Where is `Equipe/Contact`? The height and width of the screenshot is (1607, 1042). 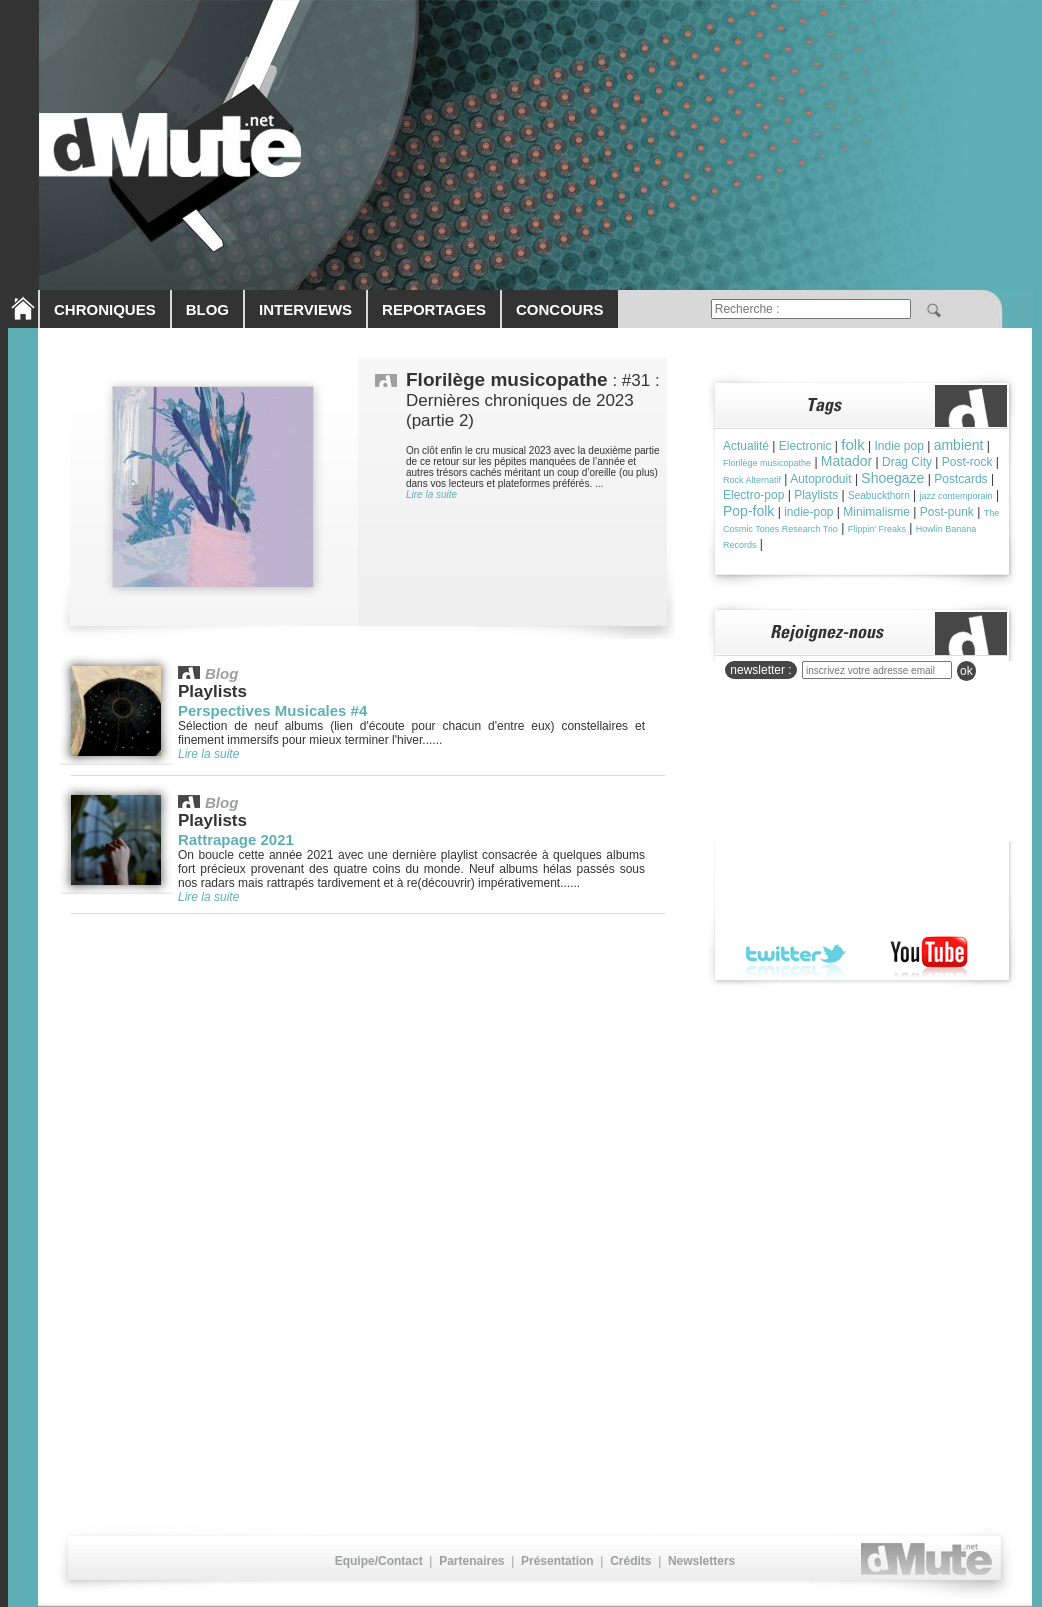
Equipe/Contact is located at coordinates (379, 1561).